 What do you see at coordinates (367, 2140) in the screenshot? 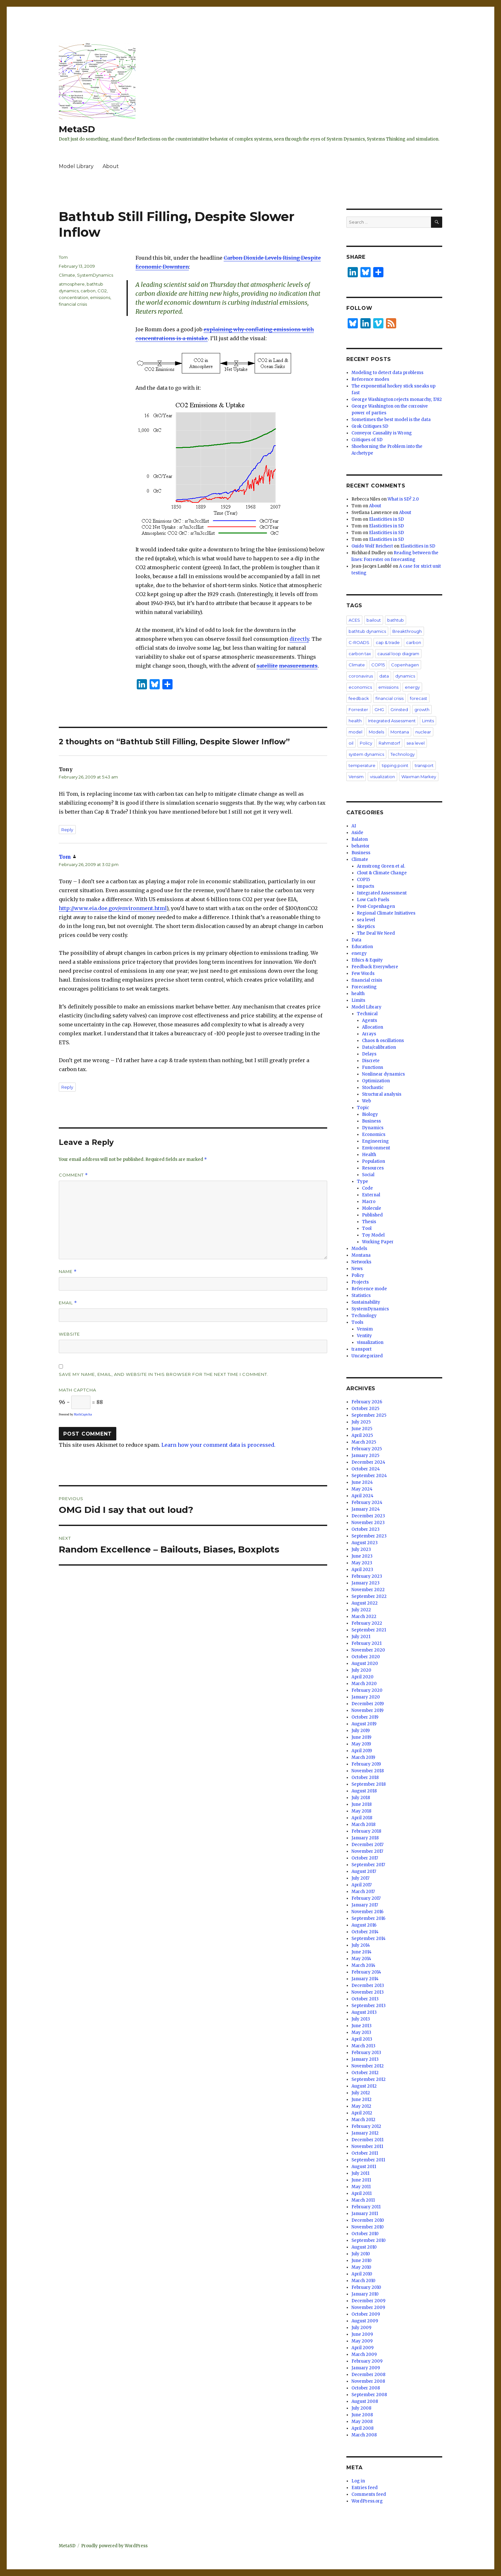
I see `December 2011` at bounding box center [367, 2140].